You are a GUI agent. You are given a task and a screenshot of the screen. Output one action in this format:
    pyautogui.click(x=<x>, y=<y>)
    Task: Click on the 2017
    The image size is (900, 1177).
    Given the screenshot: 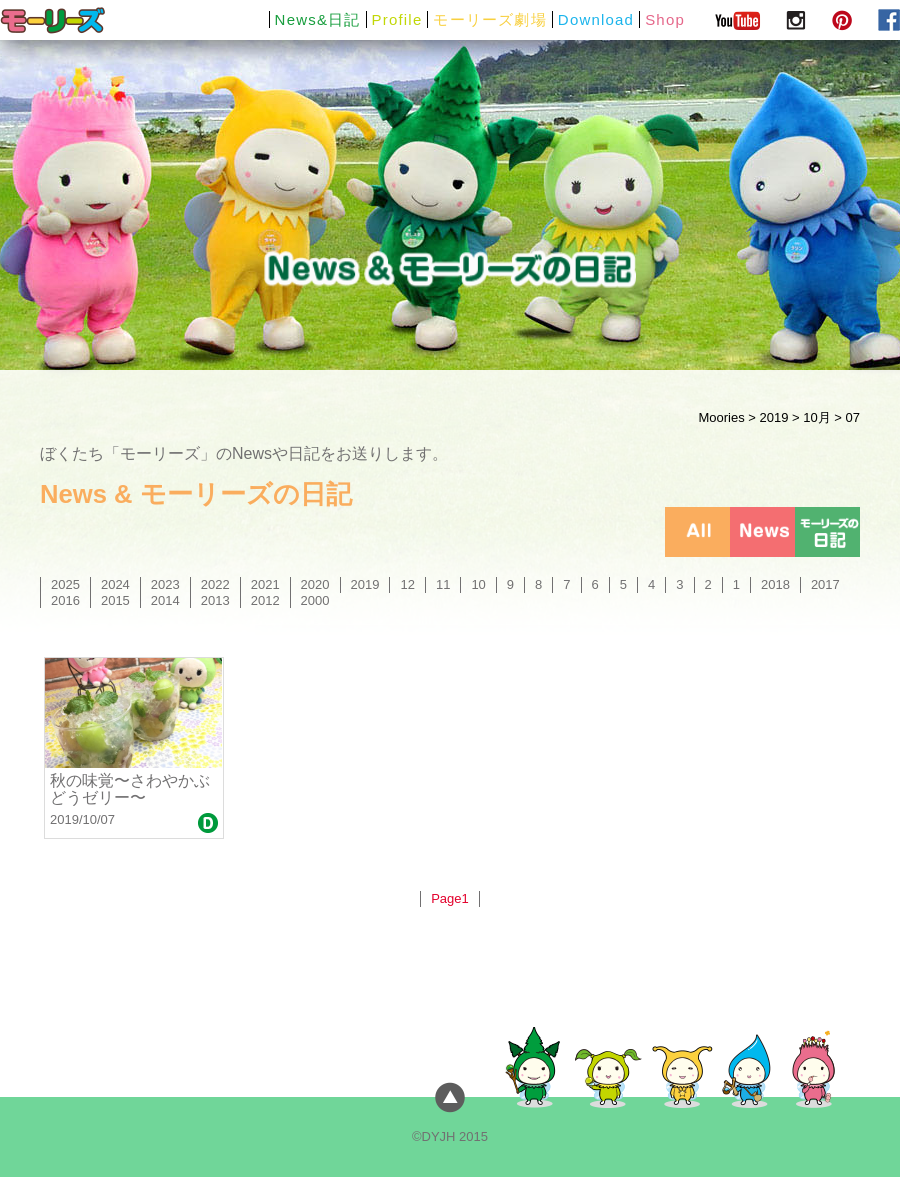 What is the action you would take?
    pyautogui.click(x=825, y=584)
    